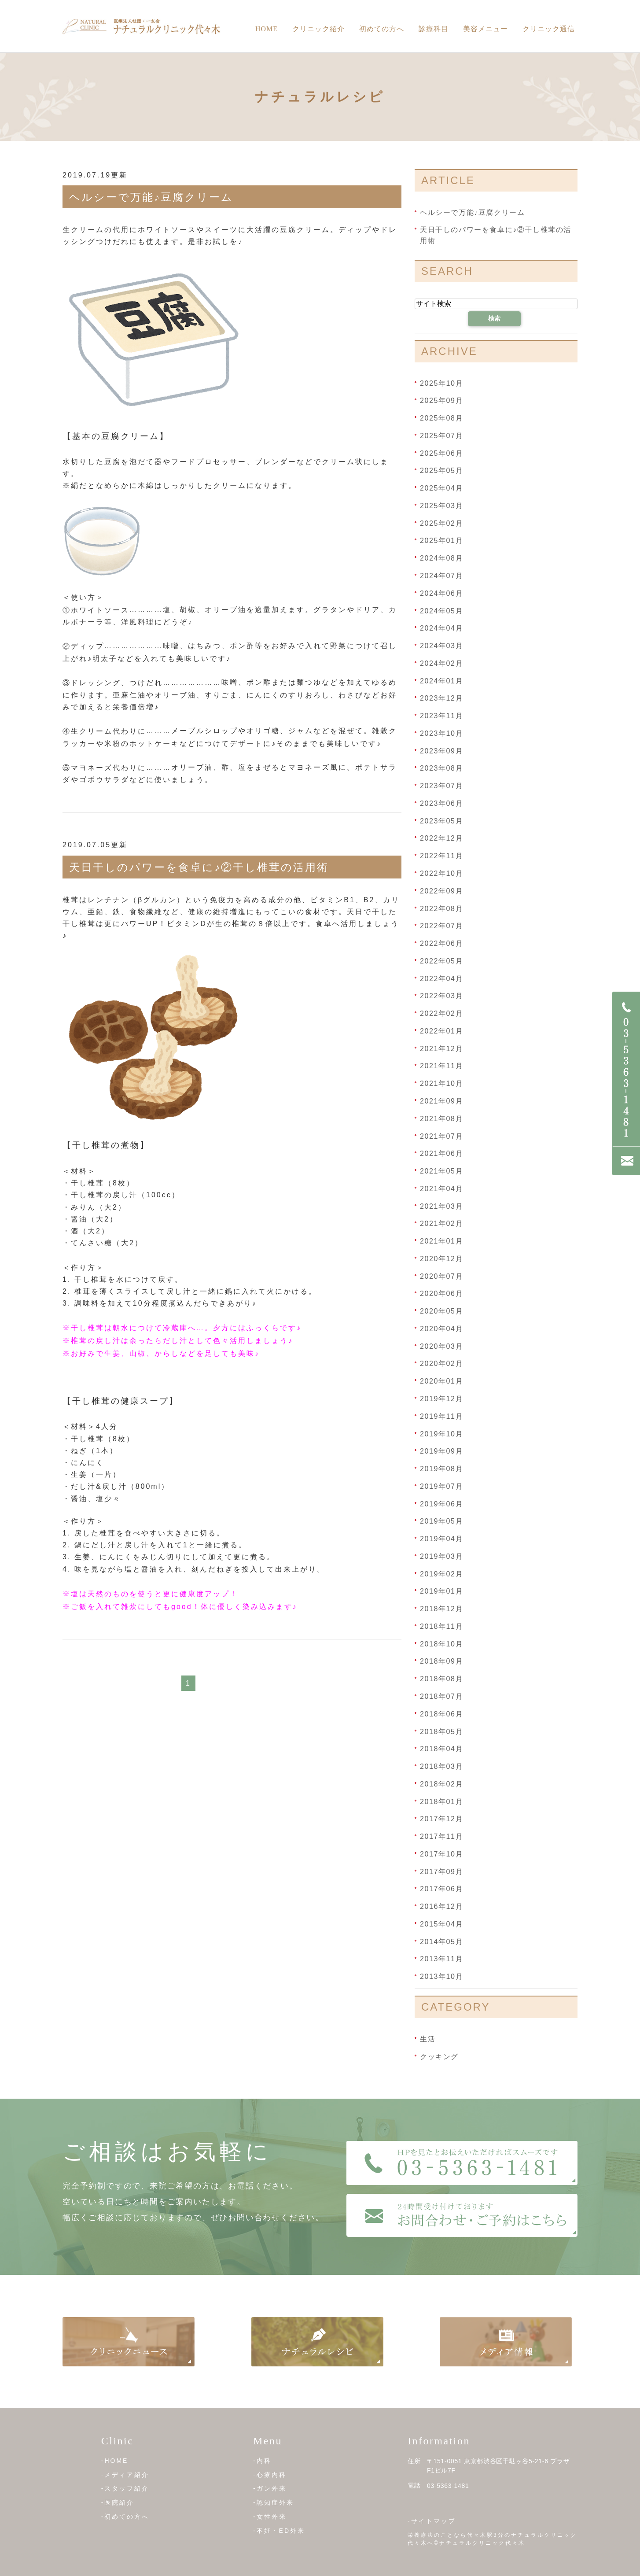 The width and height of the screenshot is (640, 2576). Describe the element at coordinates (441, 698) in the screenshot. I see `2023年12月` at that location.